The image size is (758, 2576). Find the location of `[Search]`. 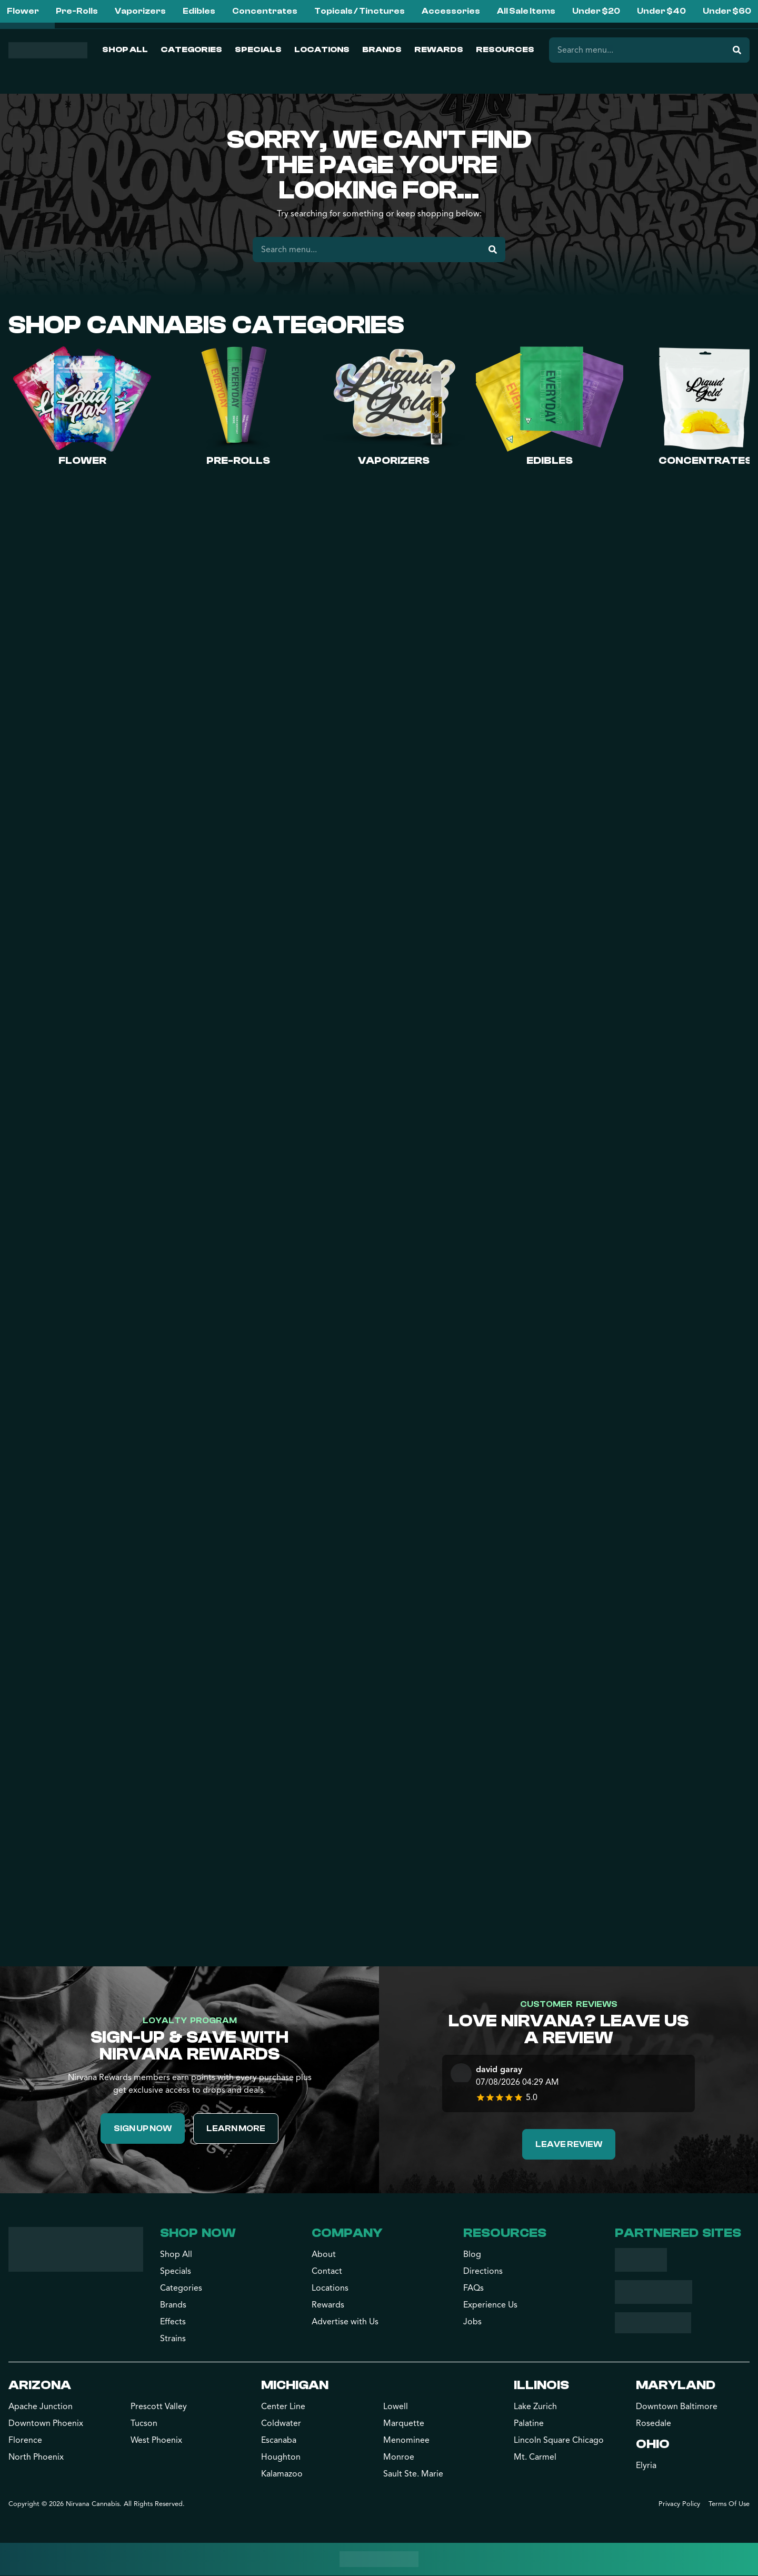

[Search] is located at coordinates (737, 50).